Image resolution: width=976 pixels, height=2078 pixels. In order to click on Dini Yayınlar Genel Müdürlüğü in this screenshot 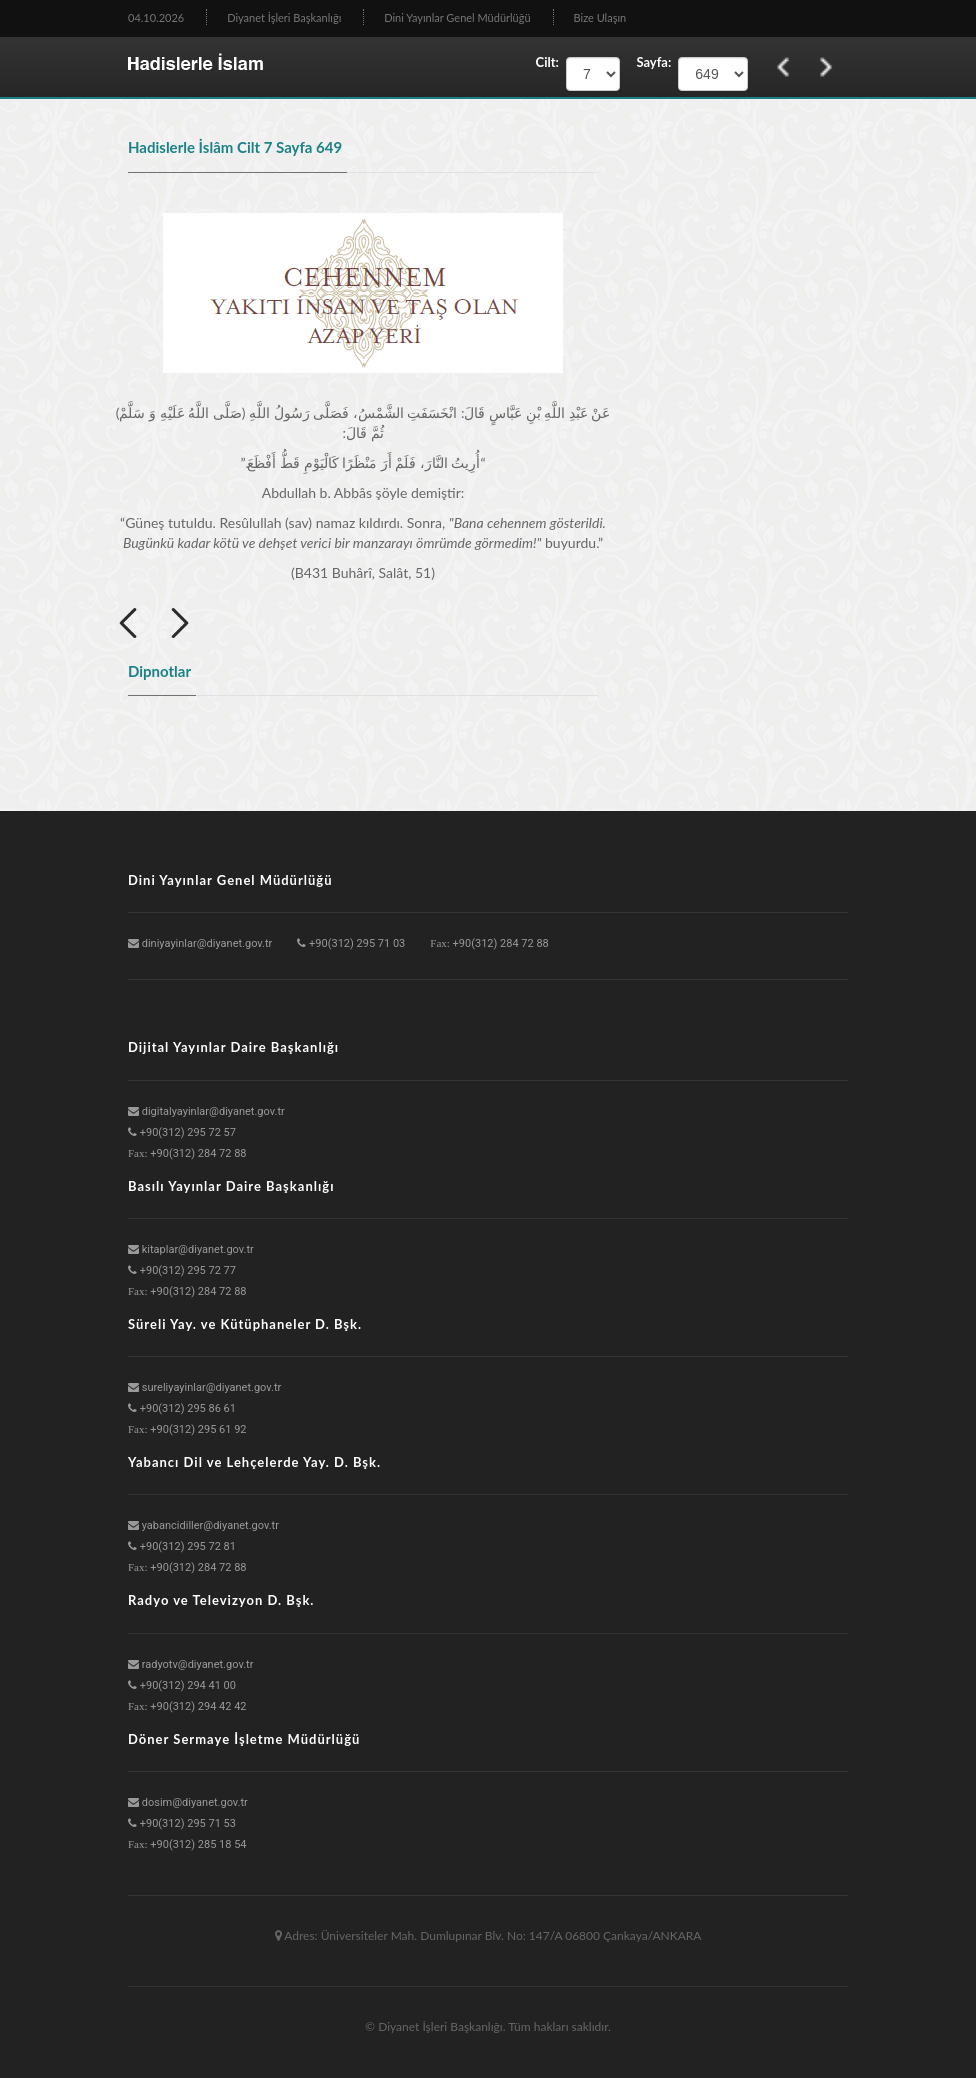, I will do `click(457, 17)`.